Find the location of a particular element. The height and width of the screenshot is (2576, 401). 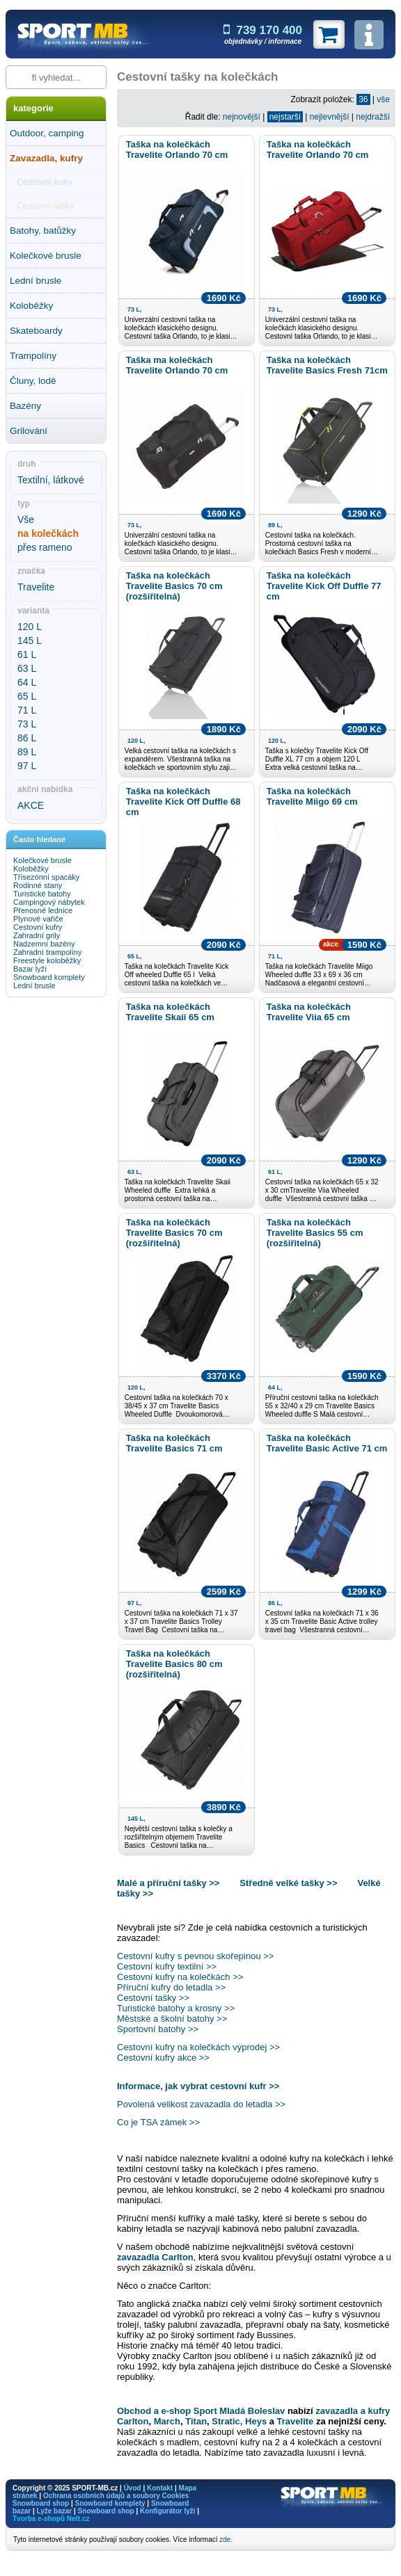

Travelite is located at coordinates (35, 587).